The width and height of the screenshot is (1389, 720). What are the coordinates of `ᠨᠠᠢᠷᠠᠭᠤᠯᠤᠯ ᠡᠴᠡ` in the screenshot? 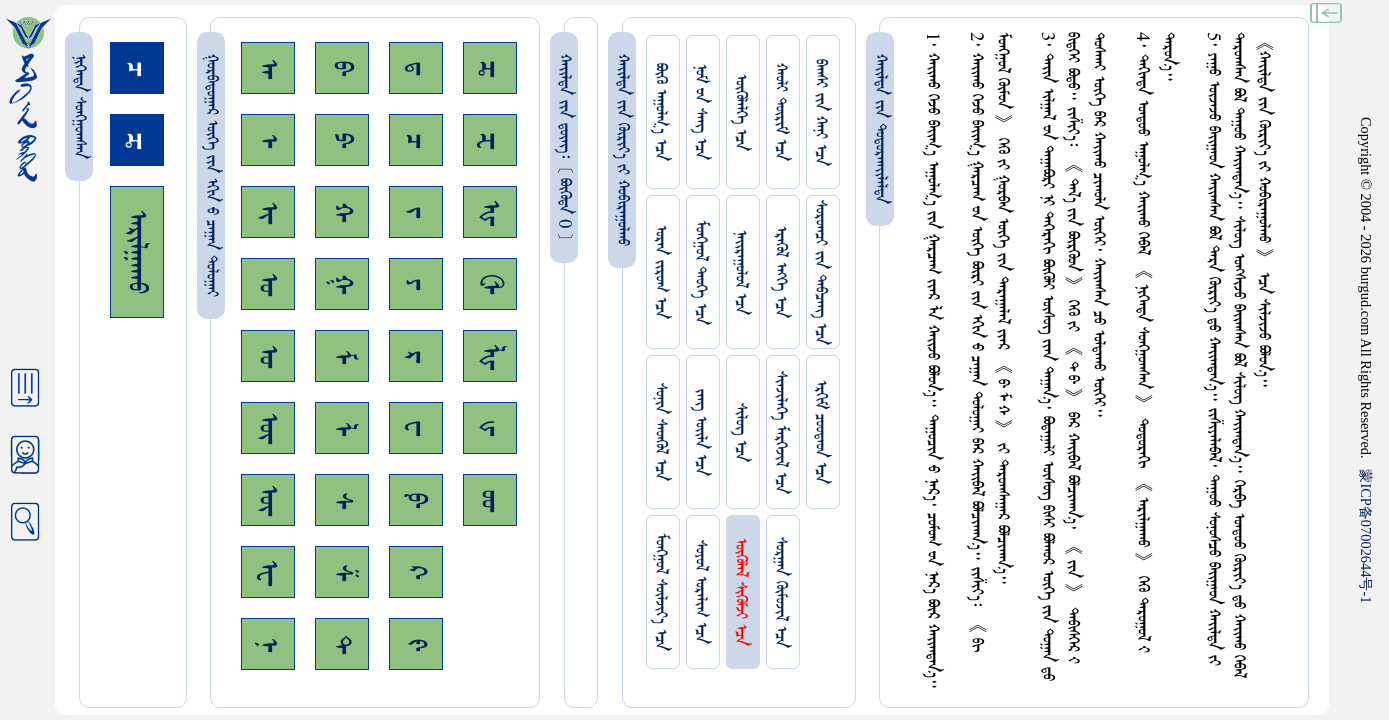 It's located at (740, 272).